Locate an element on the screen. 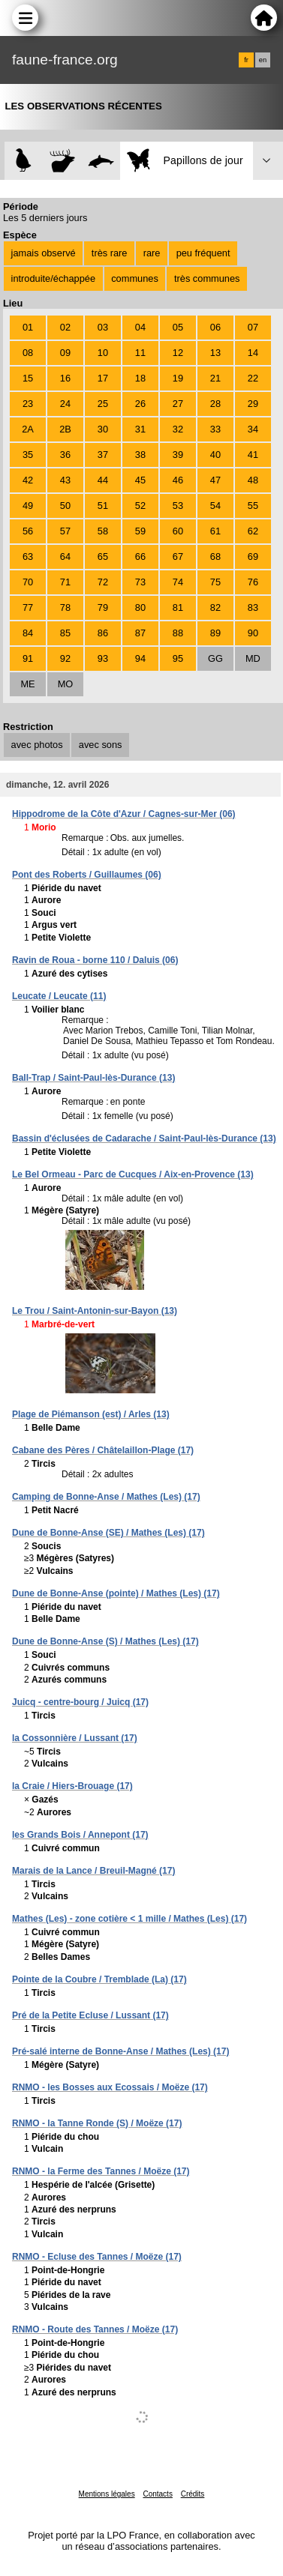 This screenshot has height=2576, width=283. Le Bel Ormeau - Parc de Cucques / Aix-en-Provence (13) is located at coordinates (133, 1174).